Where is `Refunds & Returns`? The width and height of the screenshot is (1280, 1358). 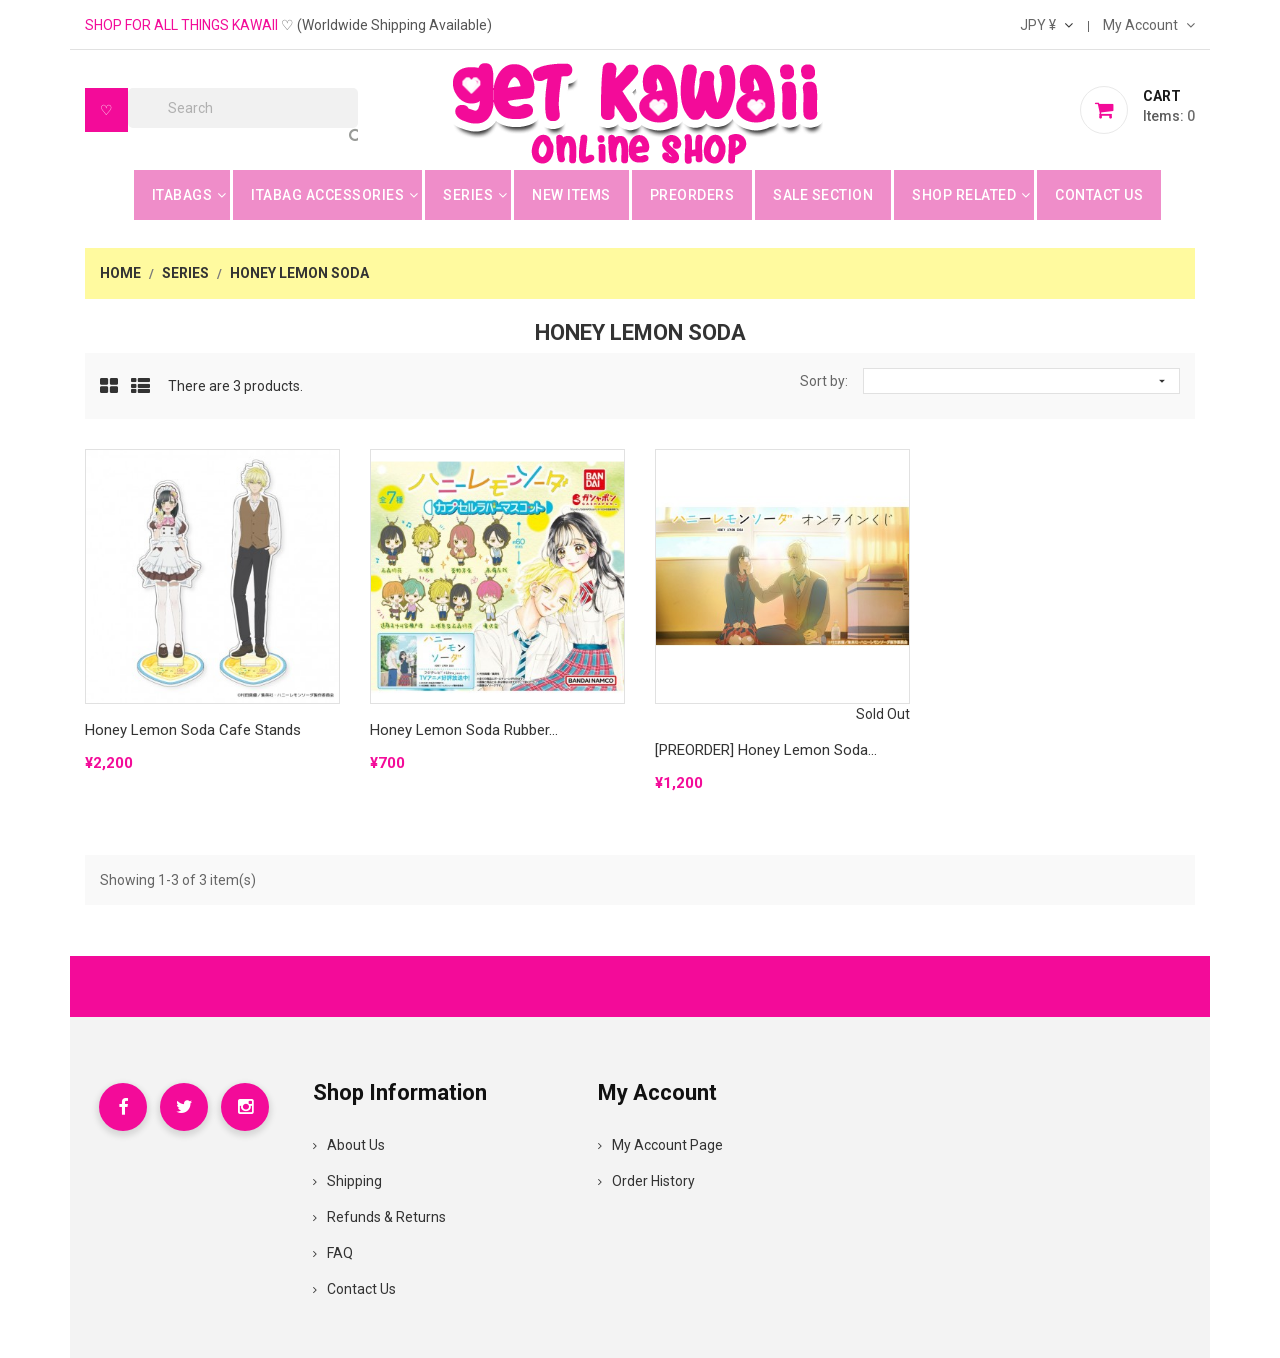
Refunds & Returns is located at coordinates (379, 1217).